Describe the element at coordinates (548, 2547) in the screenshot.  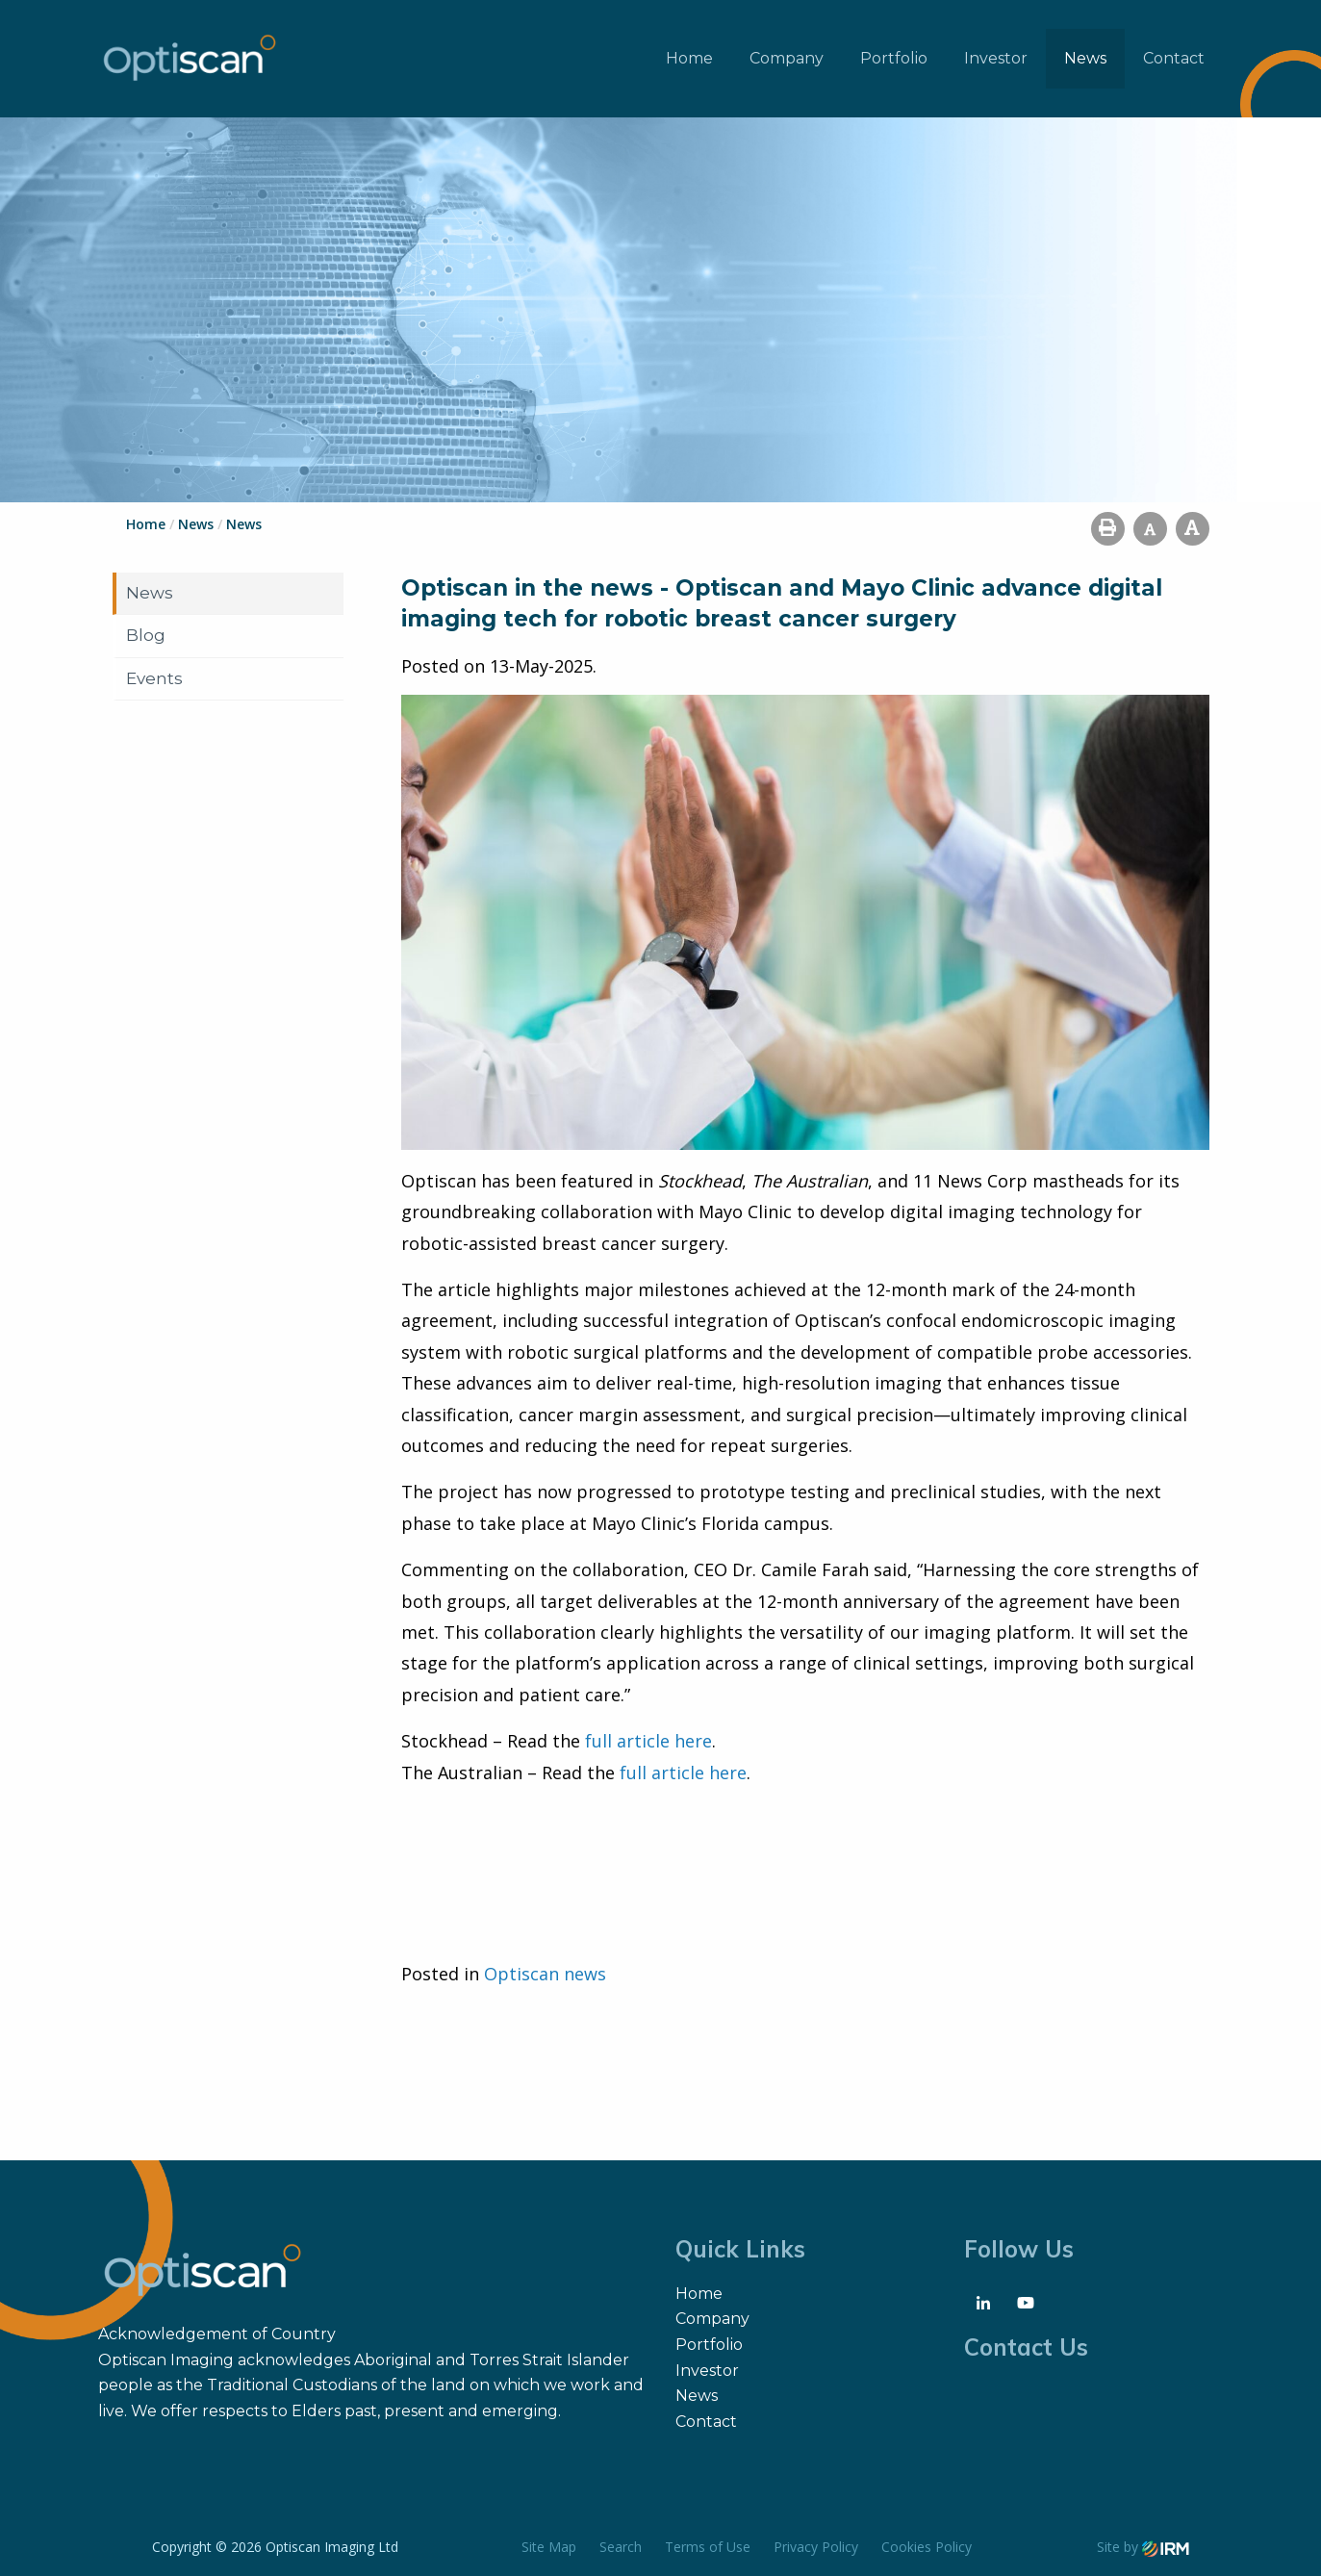
I see `Site Map` at that location.